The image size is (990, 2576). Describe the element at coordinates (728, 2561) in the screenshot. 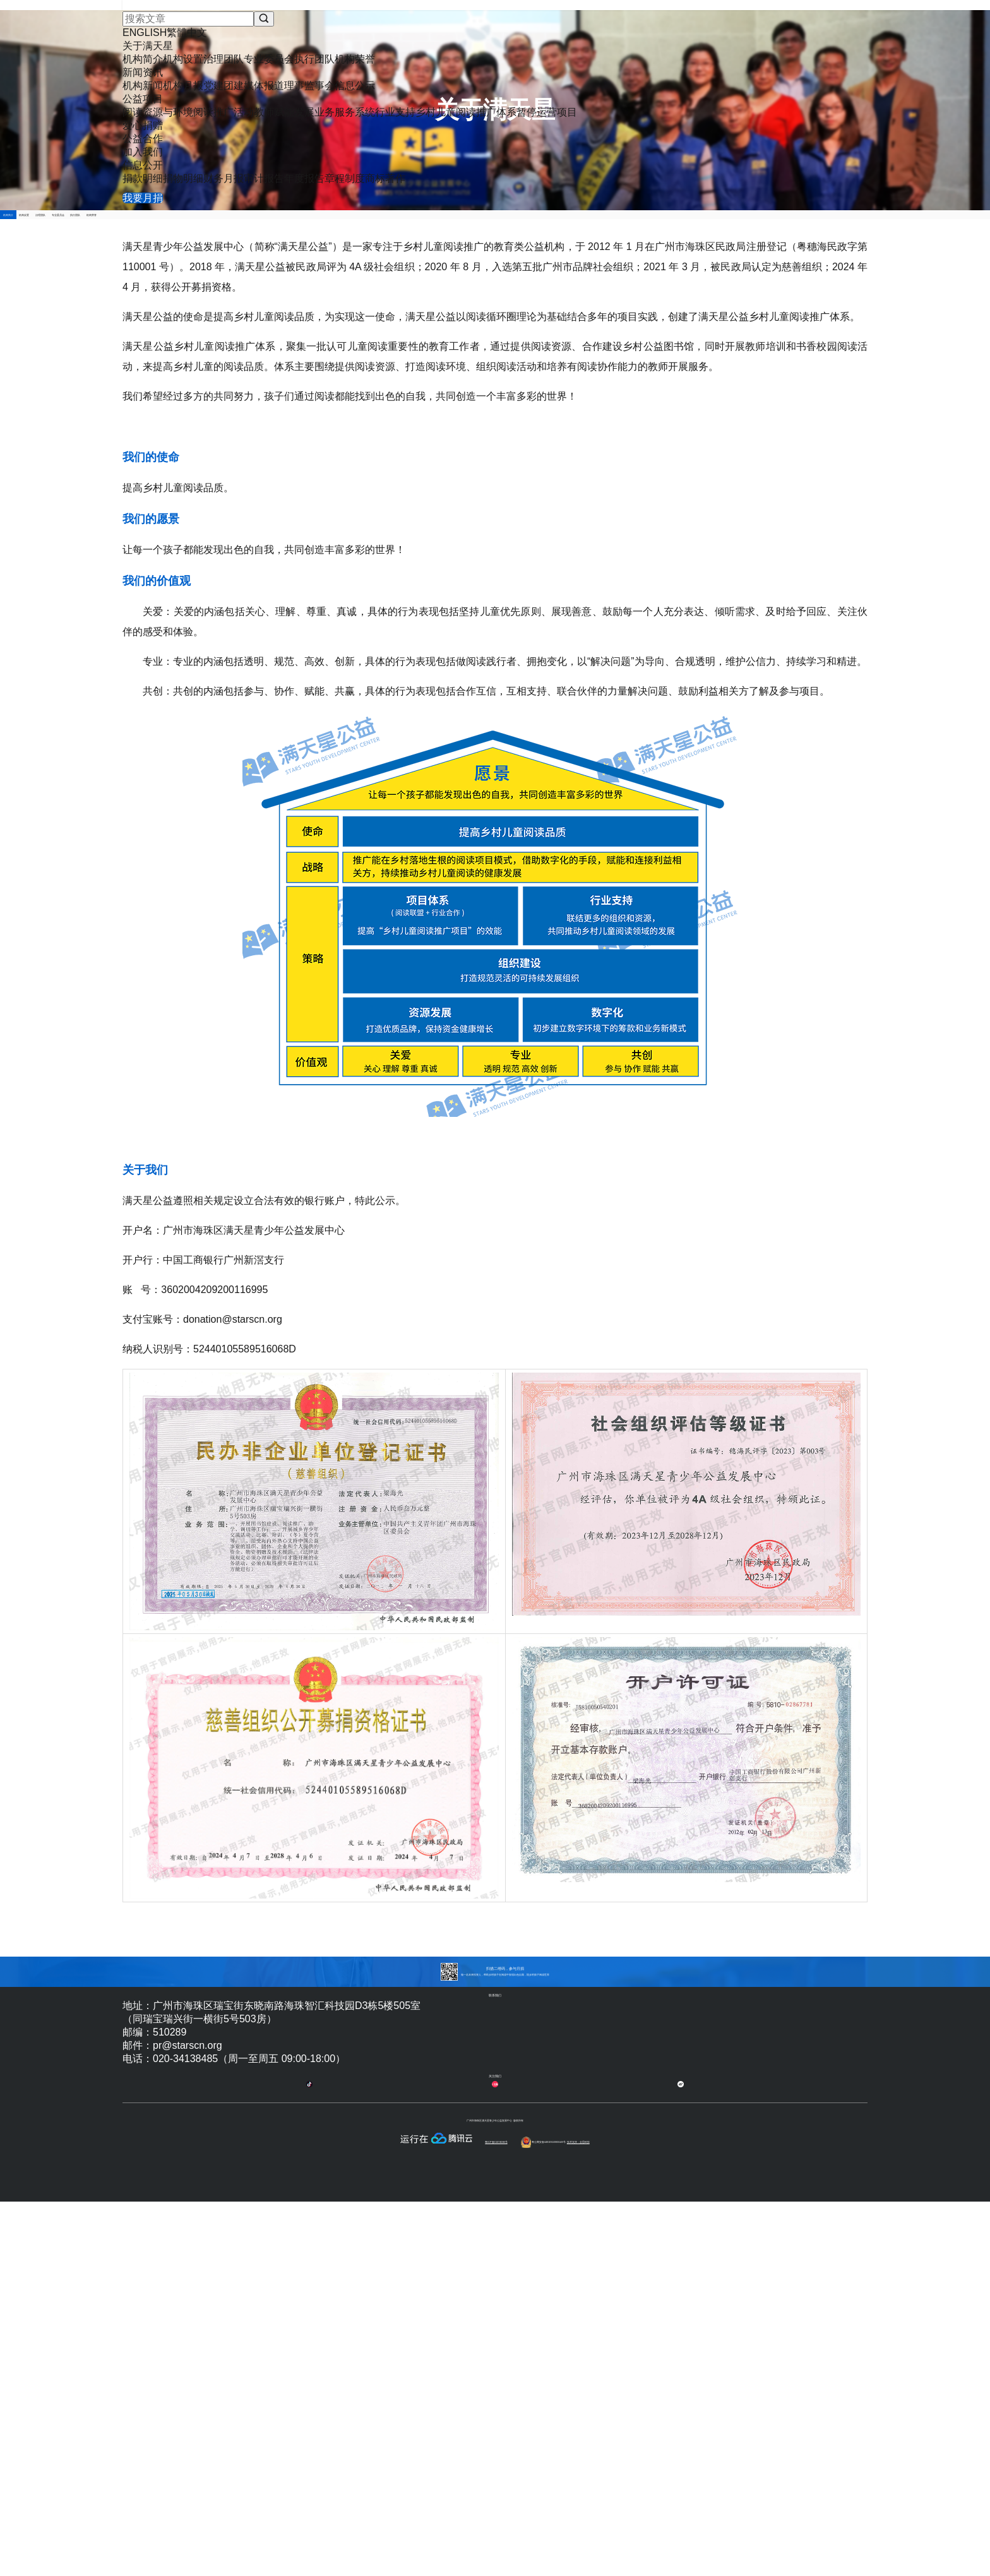

I see `技术支持：全思科技` at that location.